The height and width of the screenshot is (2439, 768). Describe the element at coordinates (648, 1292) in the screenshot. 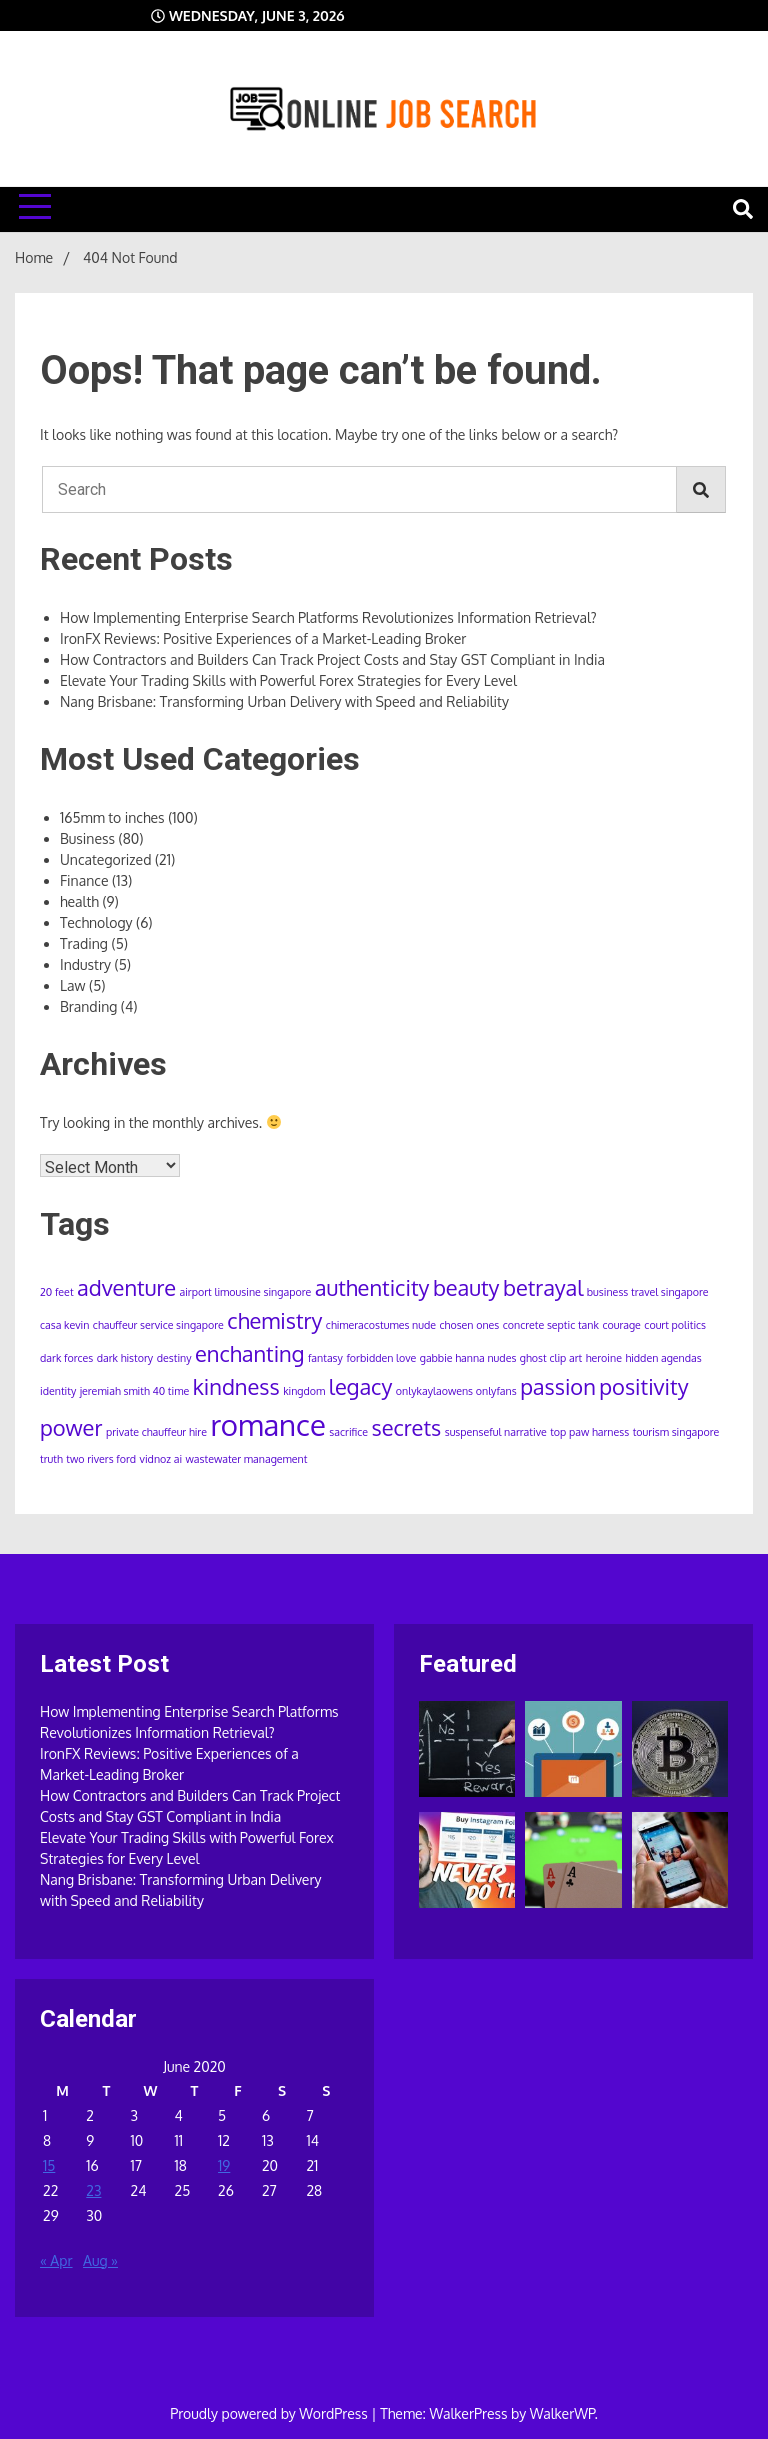

I see `business travel singapore [business travel singapore (1 item)]` at that location.